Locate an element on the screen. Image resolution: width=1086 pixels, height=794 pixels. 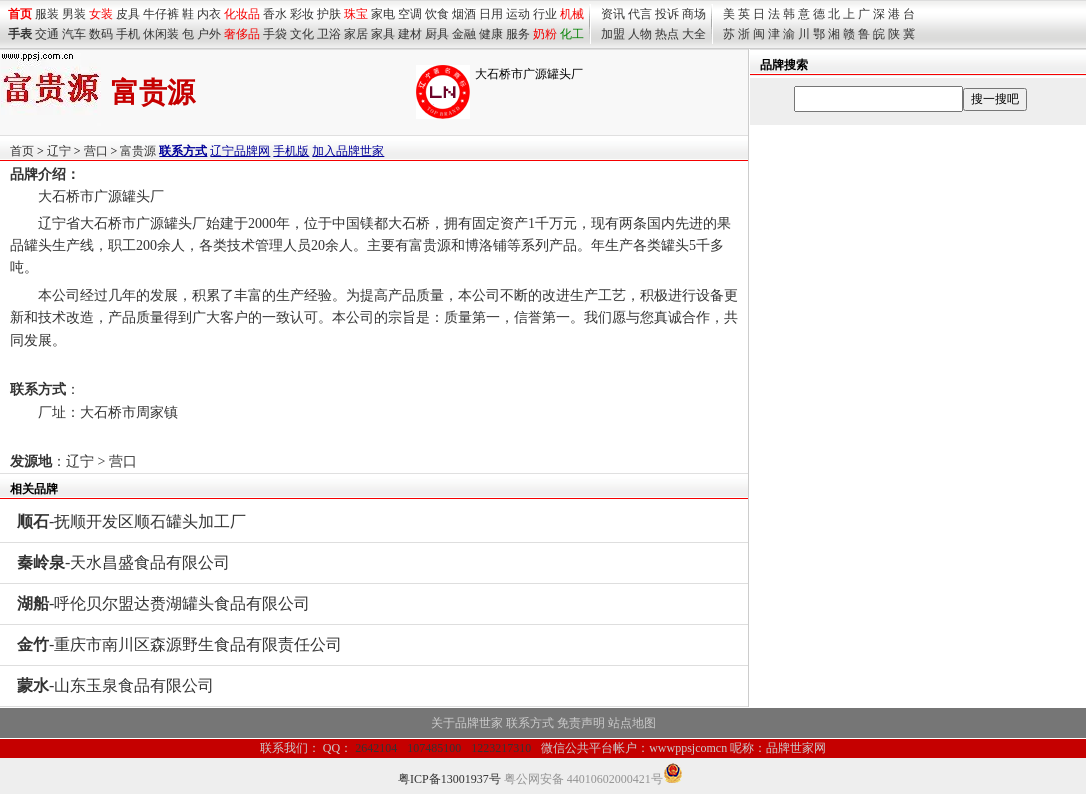
加入品牌世家 is located at coordinates (348, 151).